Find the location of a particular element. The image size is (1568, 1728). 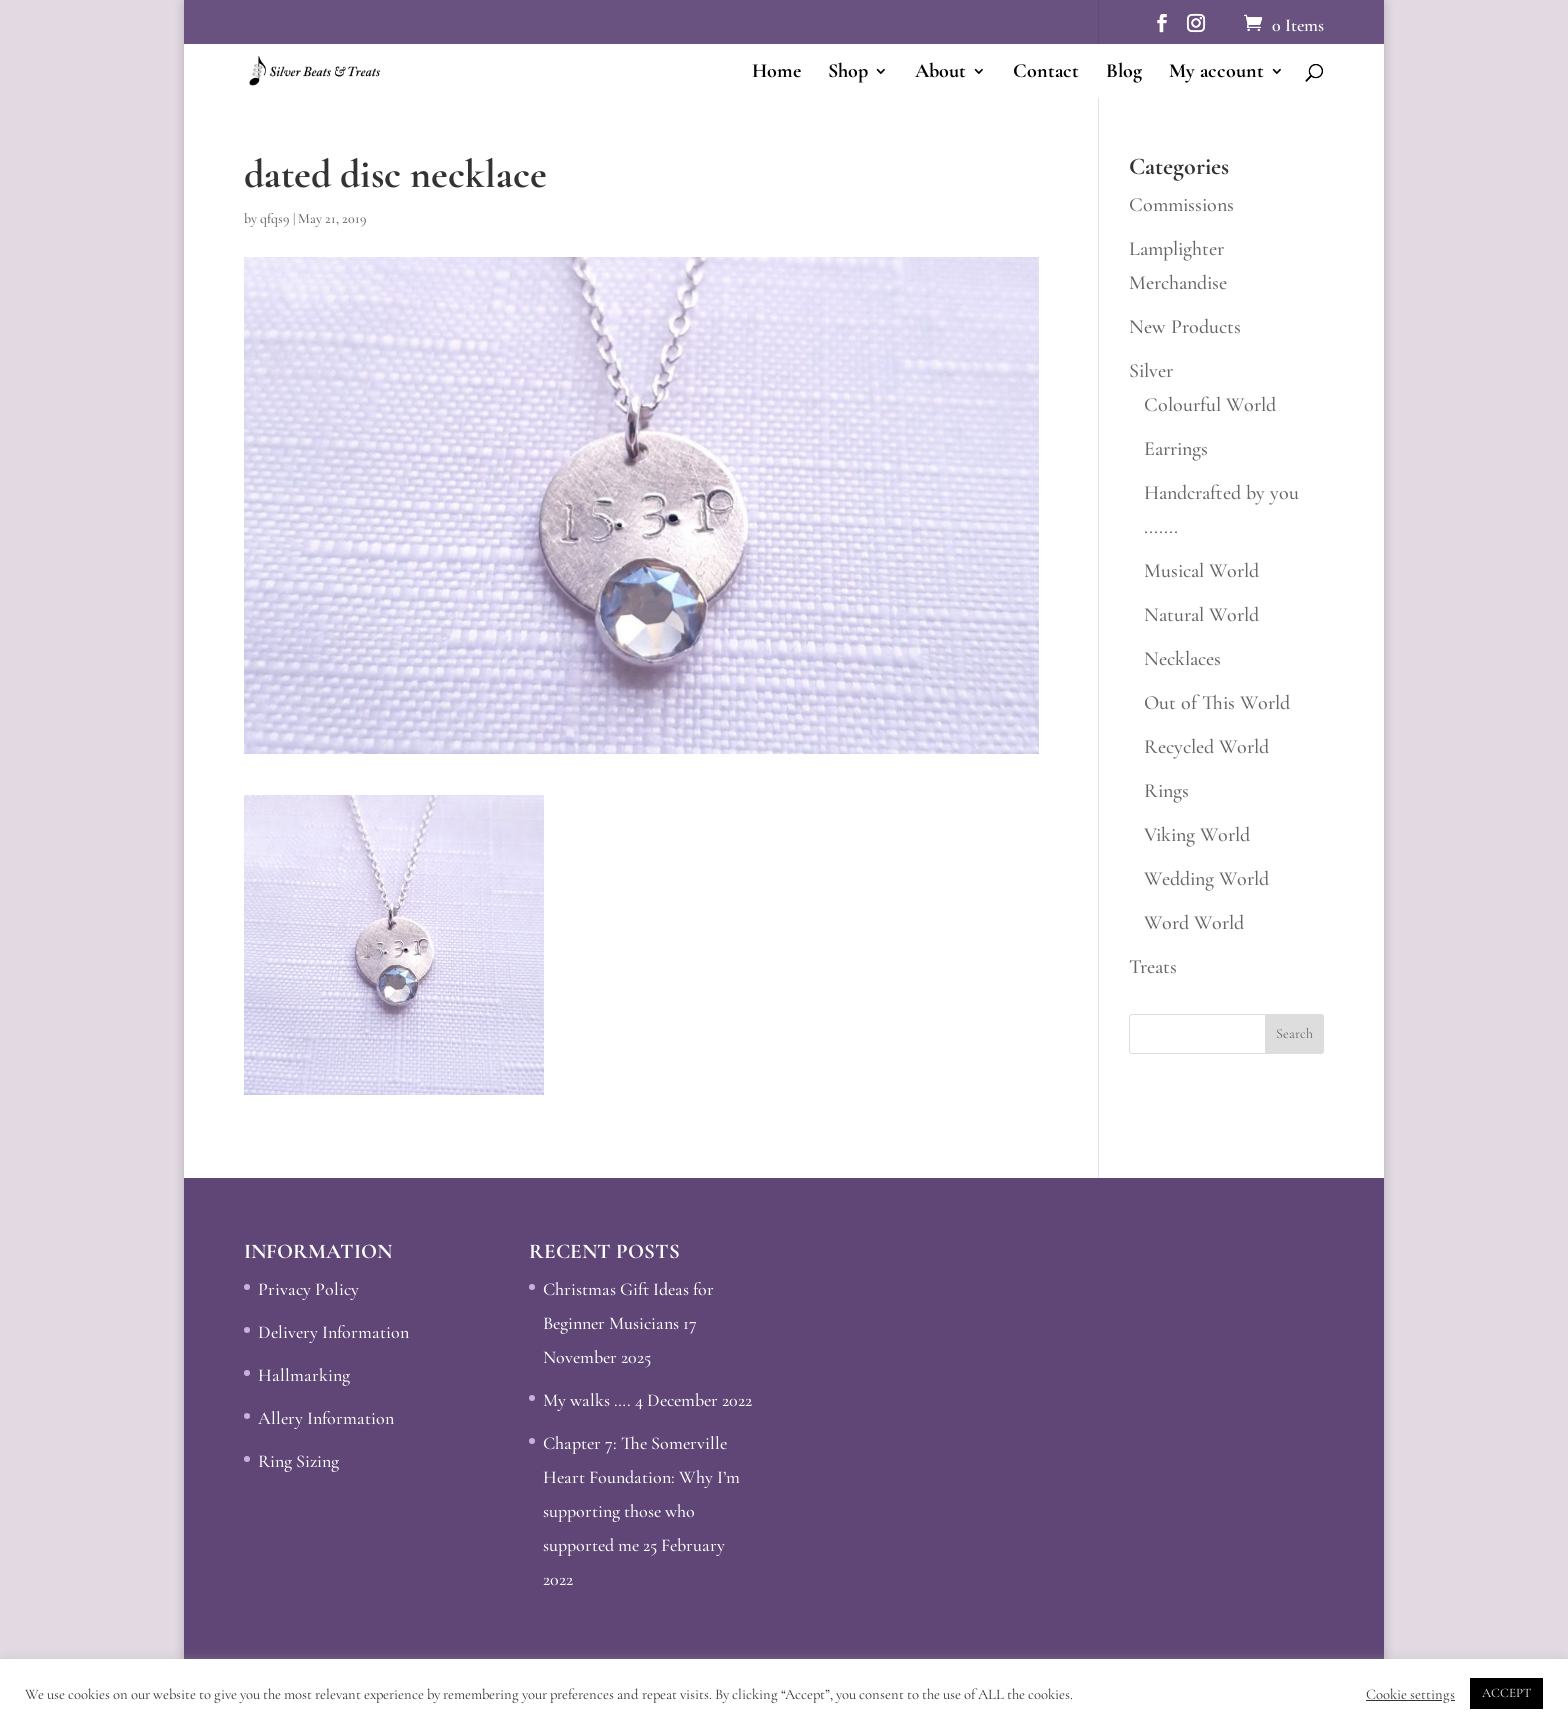

Blog is located at coordinates (1124, 73).